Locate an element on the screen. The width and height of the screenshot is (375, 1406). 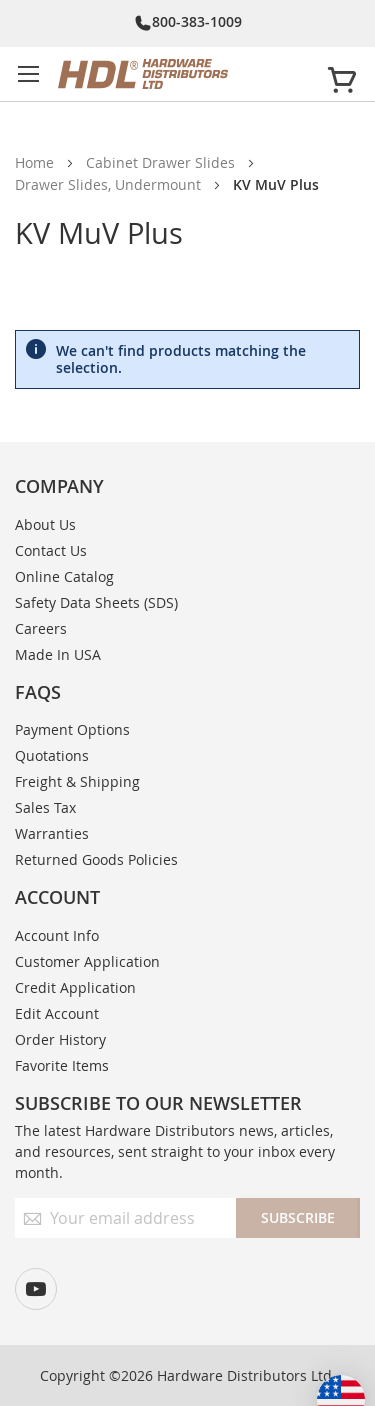
Returned Goods Policies is located at coordinates (96, 859).